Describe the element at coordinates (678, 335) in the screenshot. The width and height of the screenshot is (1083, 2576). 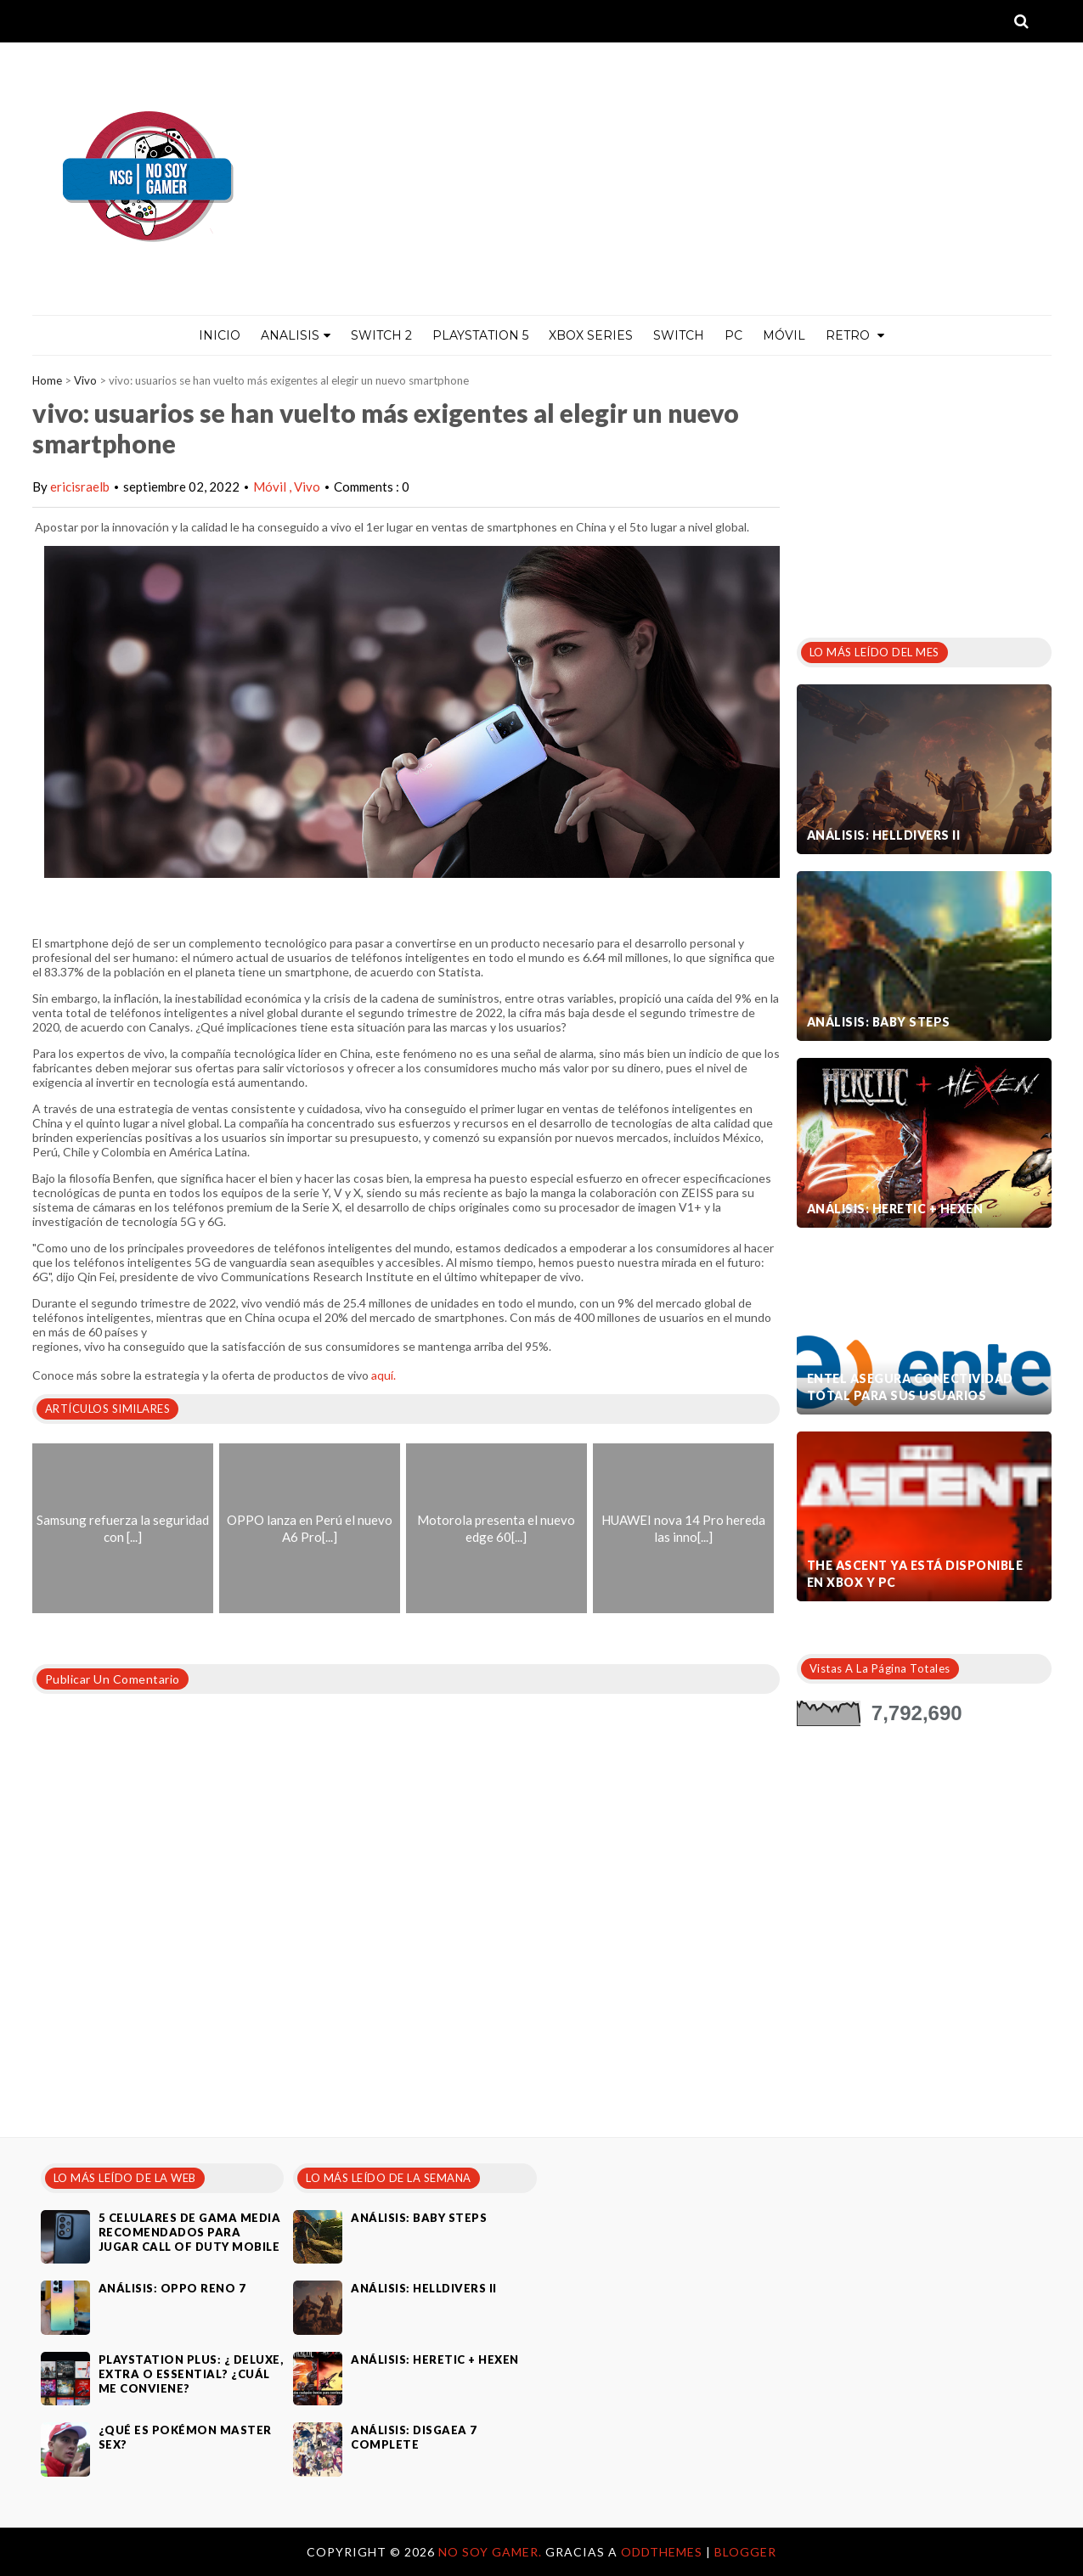
I see `Switch` at that location.